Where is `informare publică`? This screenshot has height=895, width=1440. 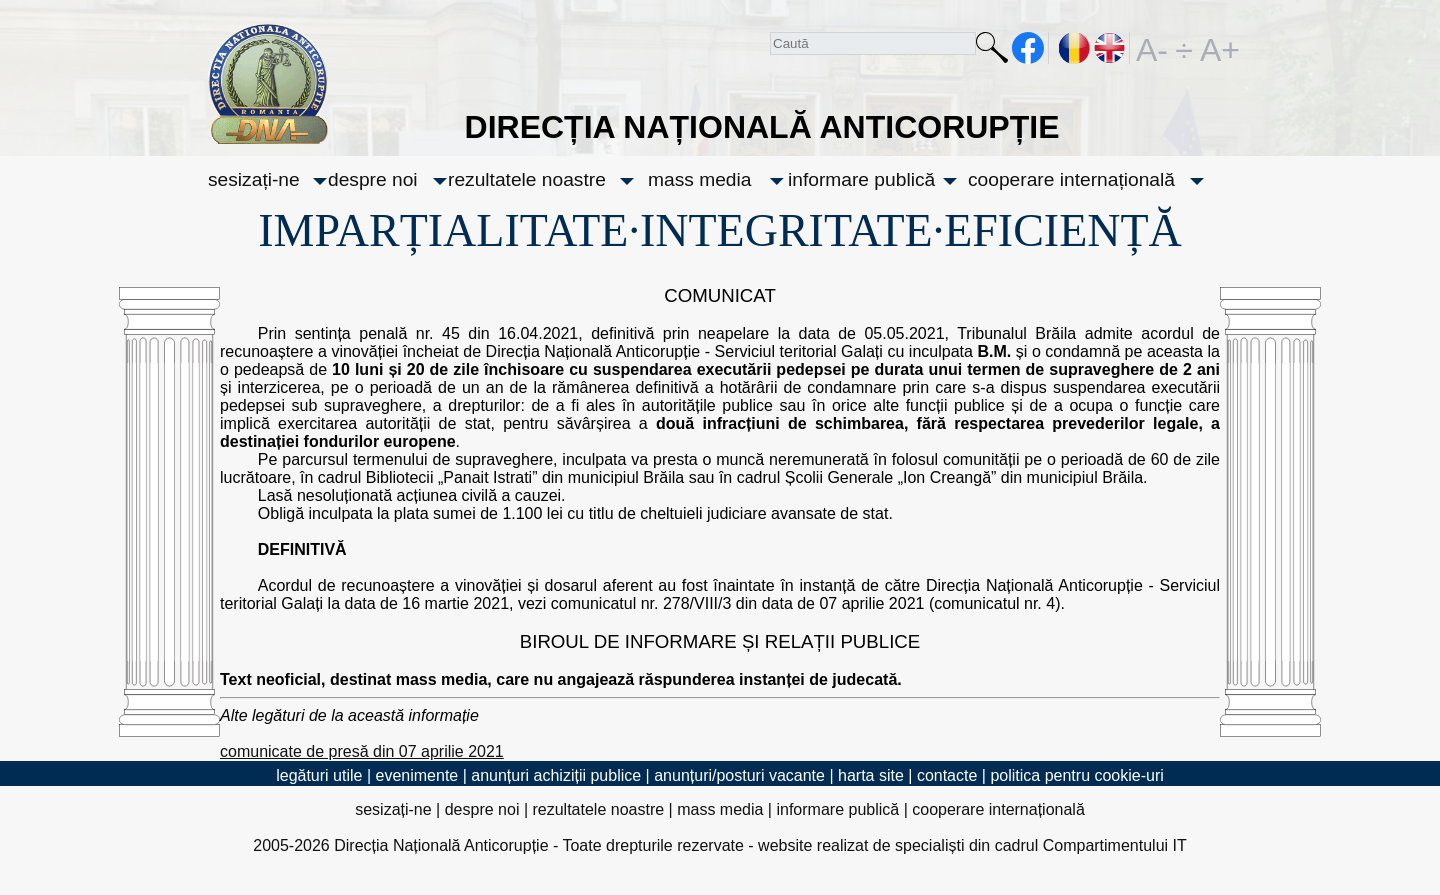 informare publică is located at coordinates (861, 179).